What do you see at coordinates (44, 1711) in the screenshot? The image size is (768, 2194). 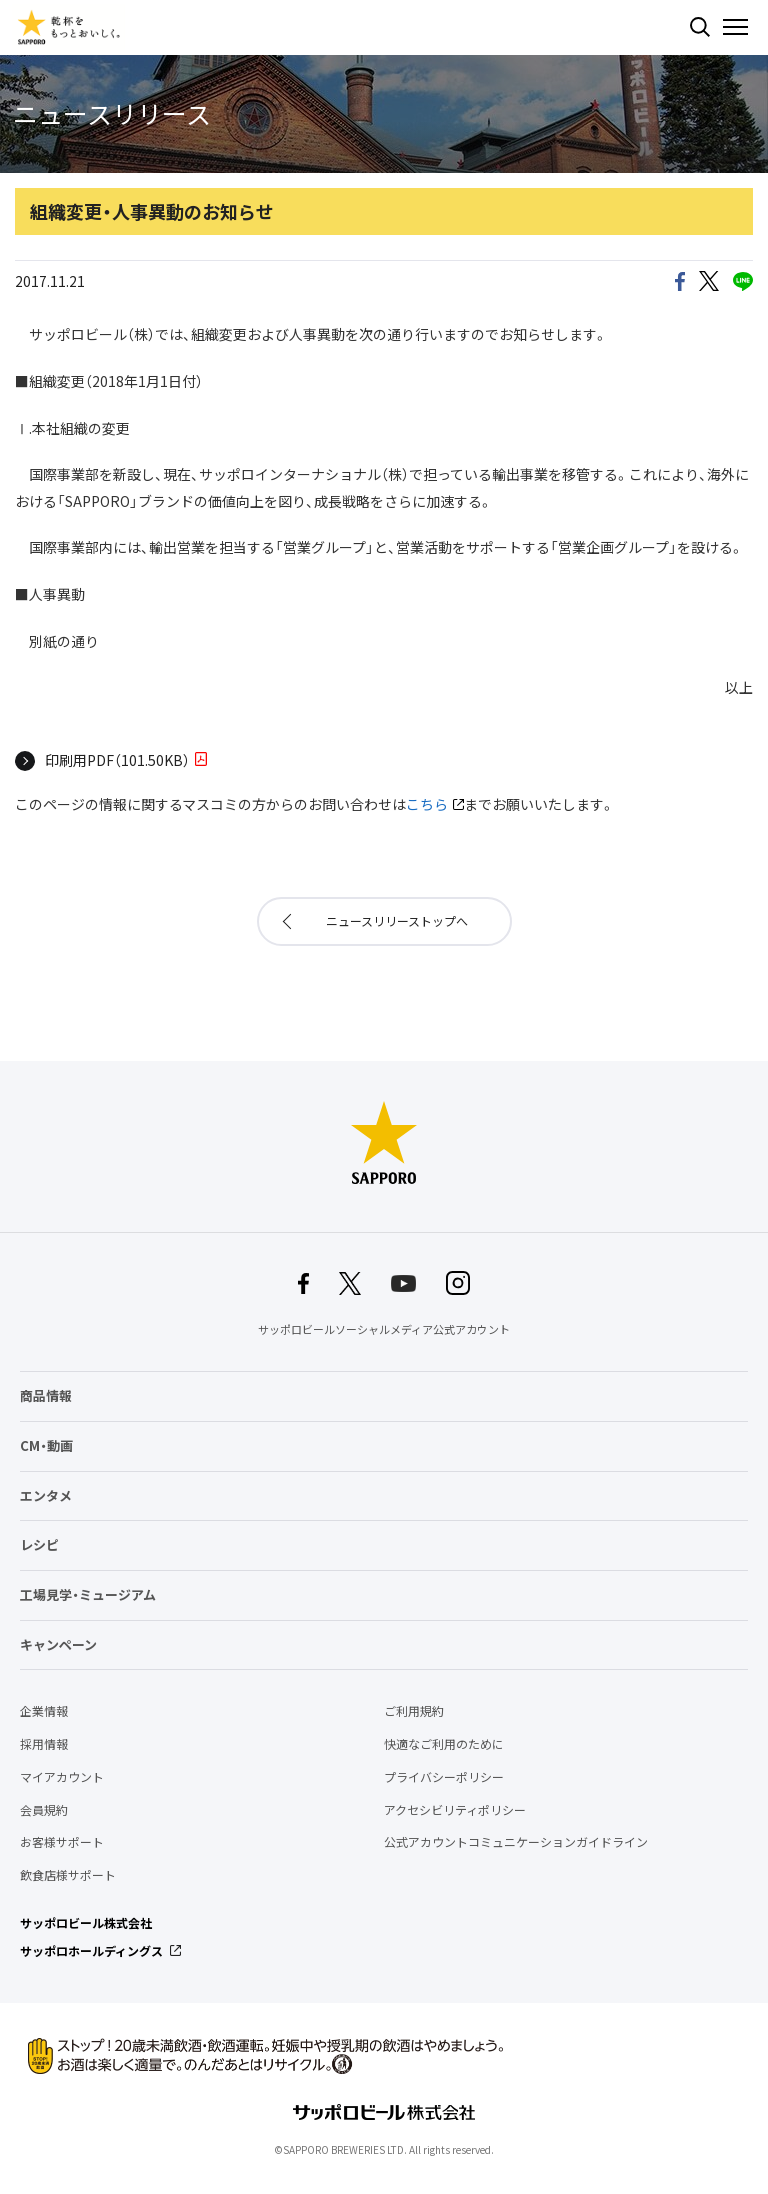 I see `企業情報` at bounding box center [44, 1711].